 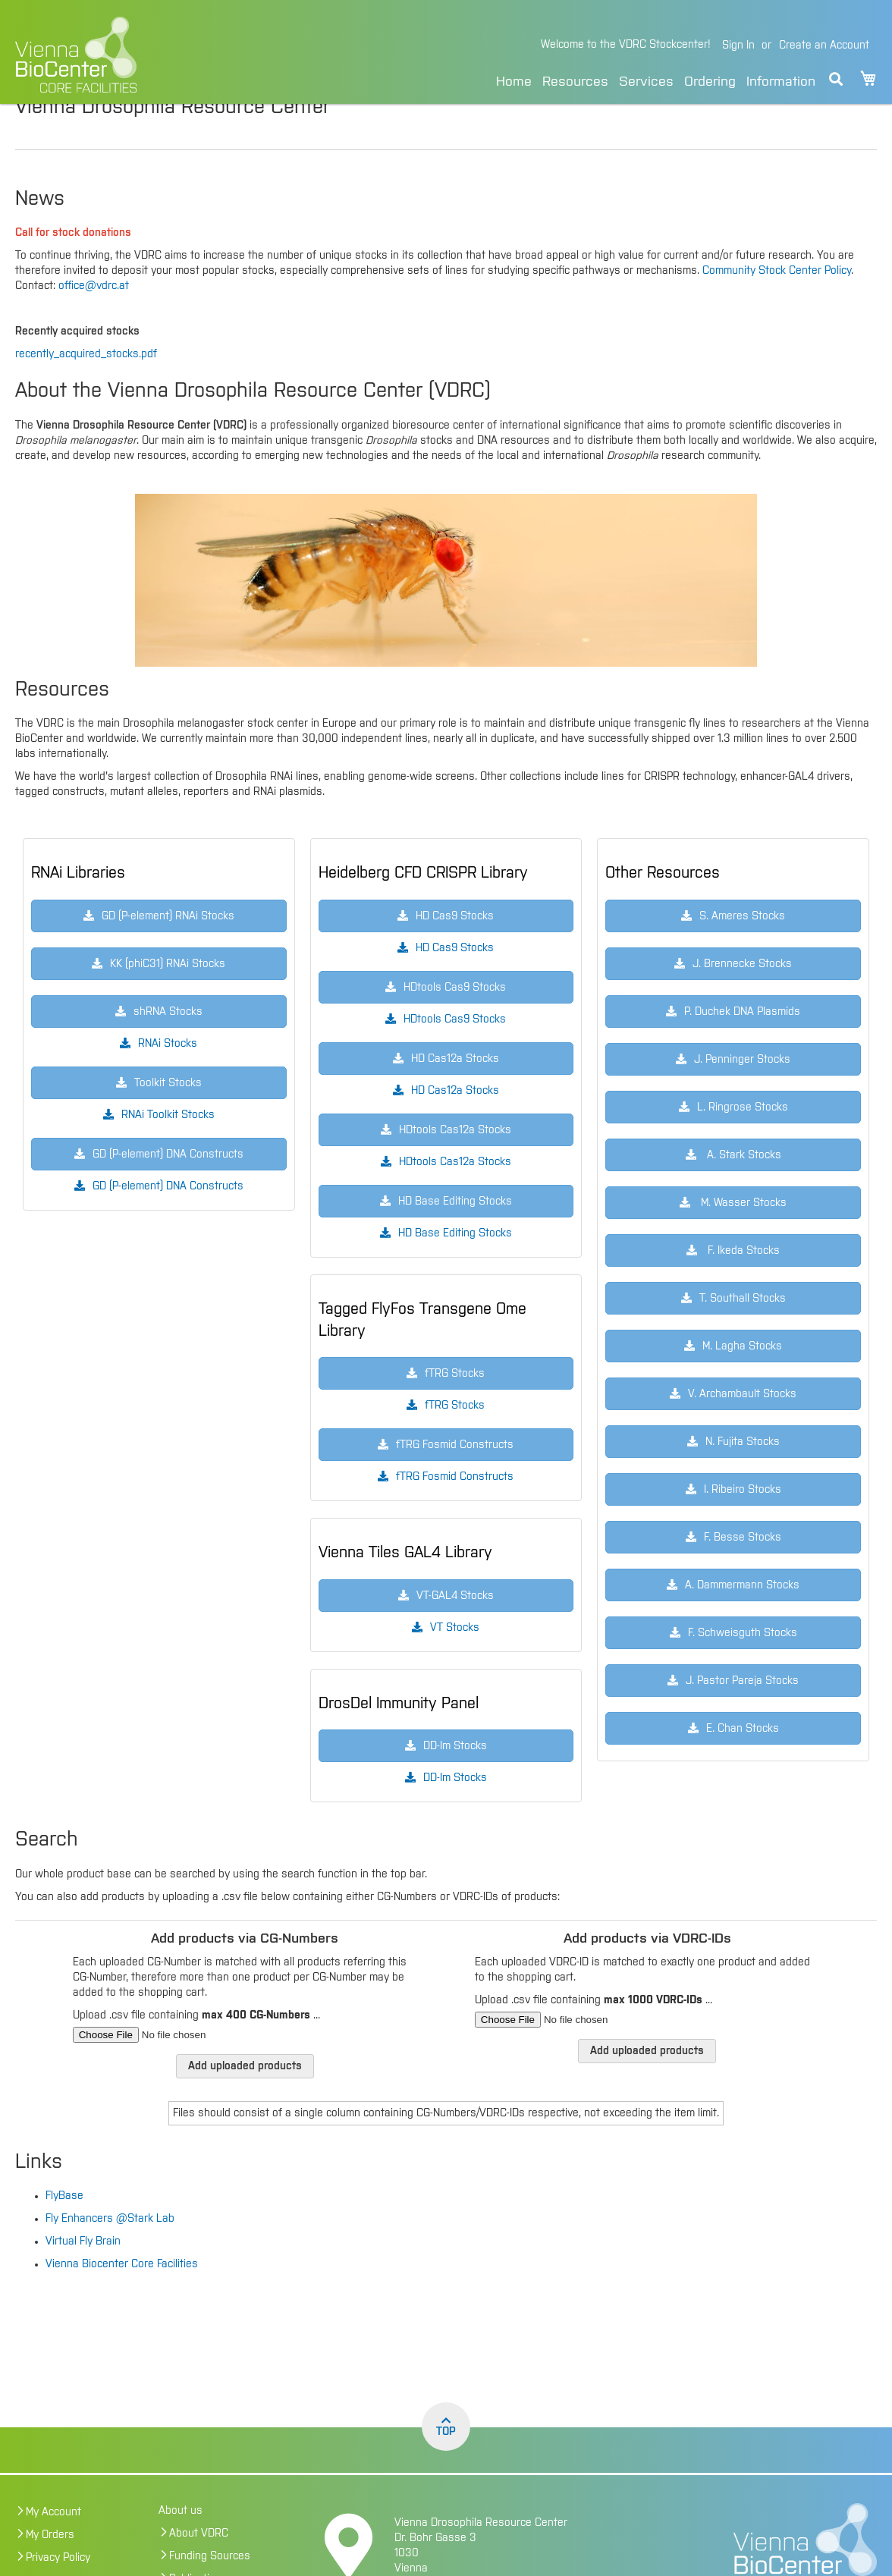 I want to click on RNAi Toolkit Stocks, so click(x=168, y=1147).